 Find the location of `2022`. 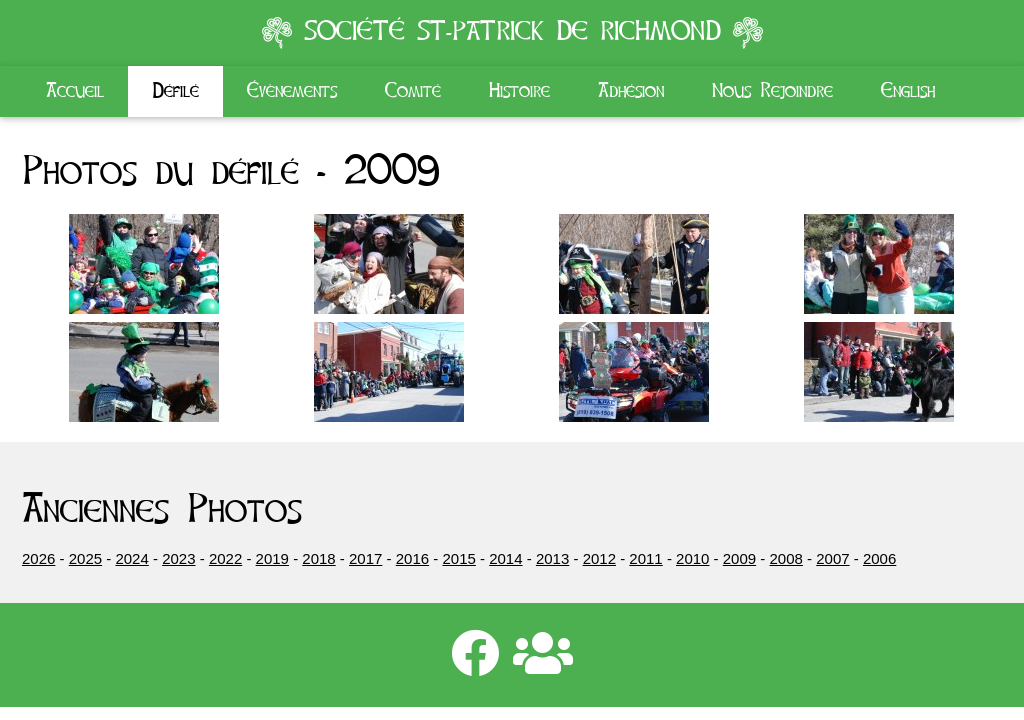

2022 is located at coordinates (225, 558).